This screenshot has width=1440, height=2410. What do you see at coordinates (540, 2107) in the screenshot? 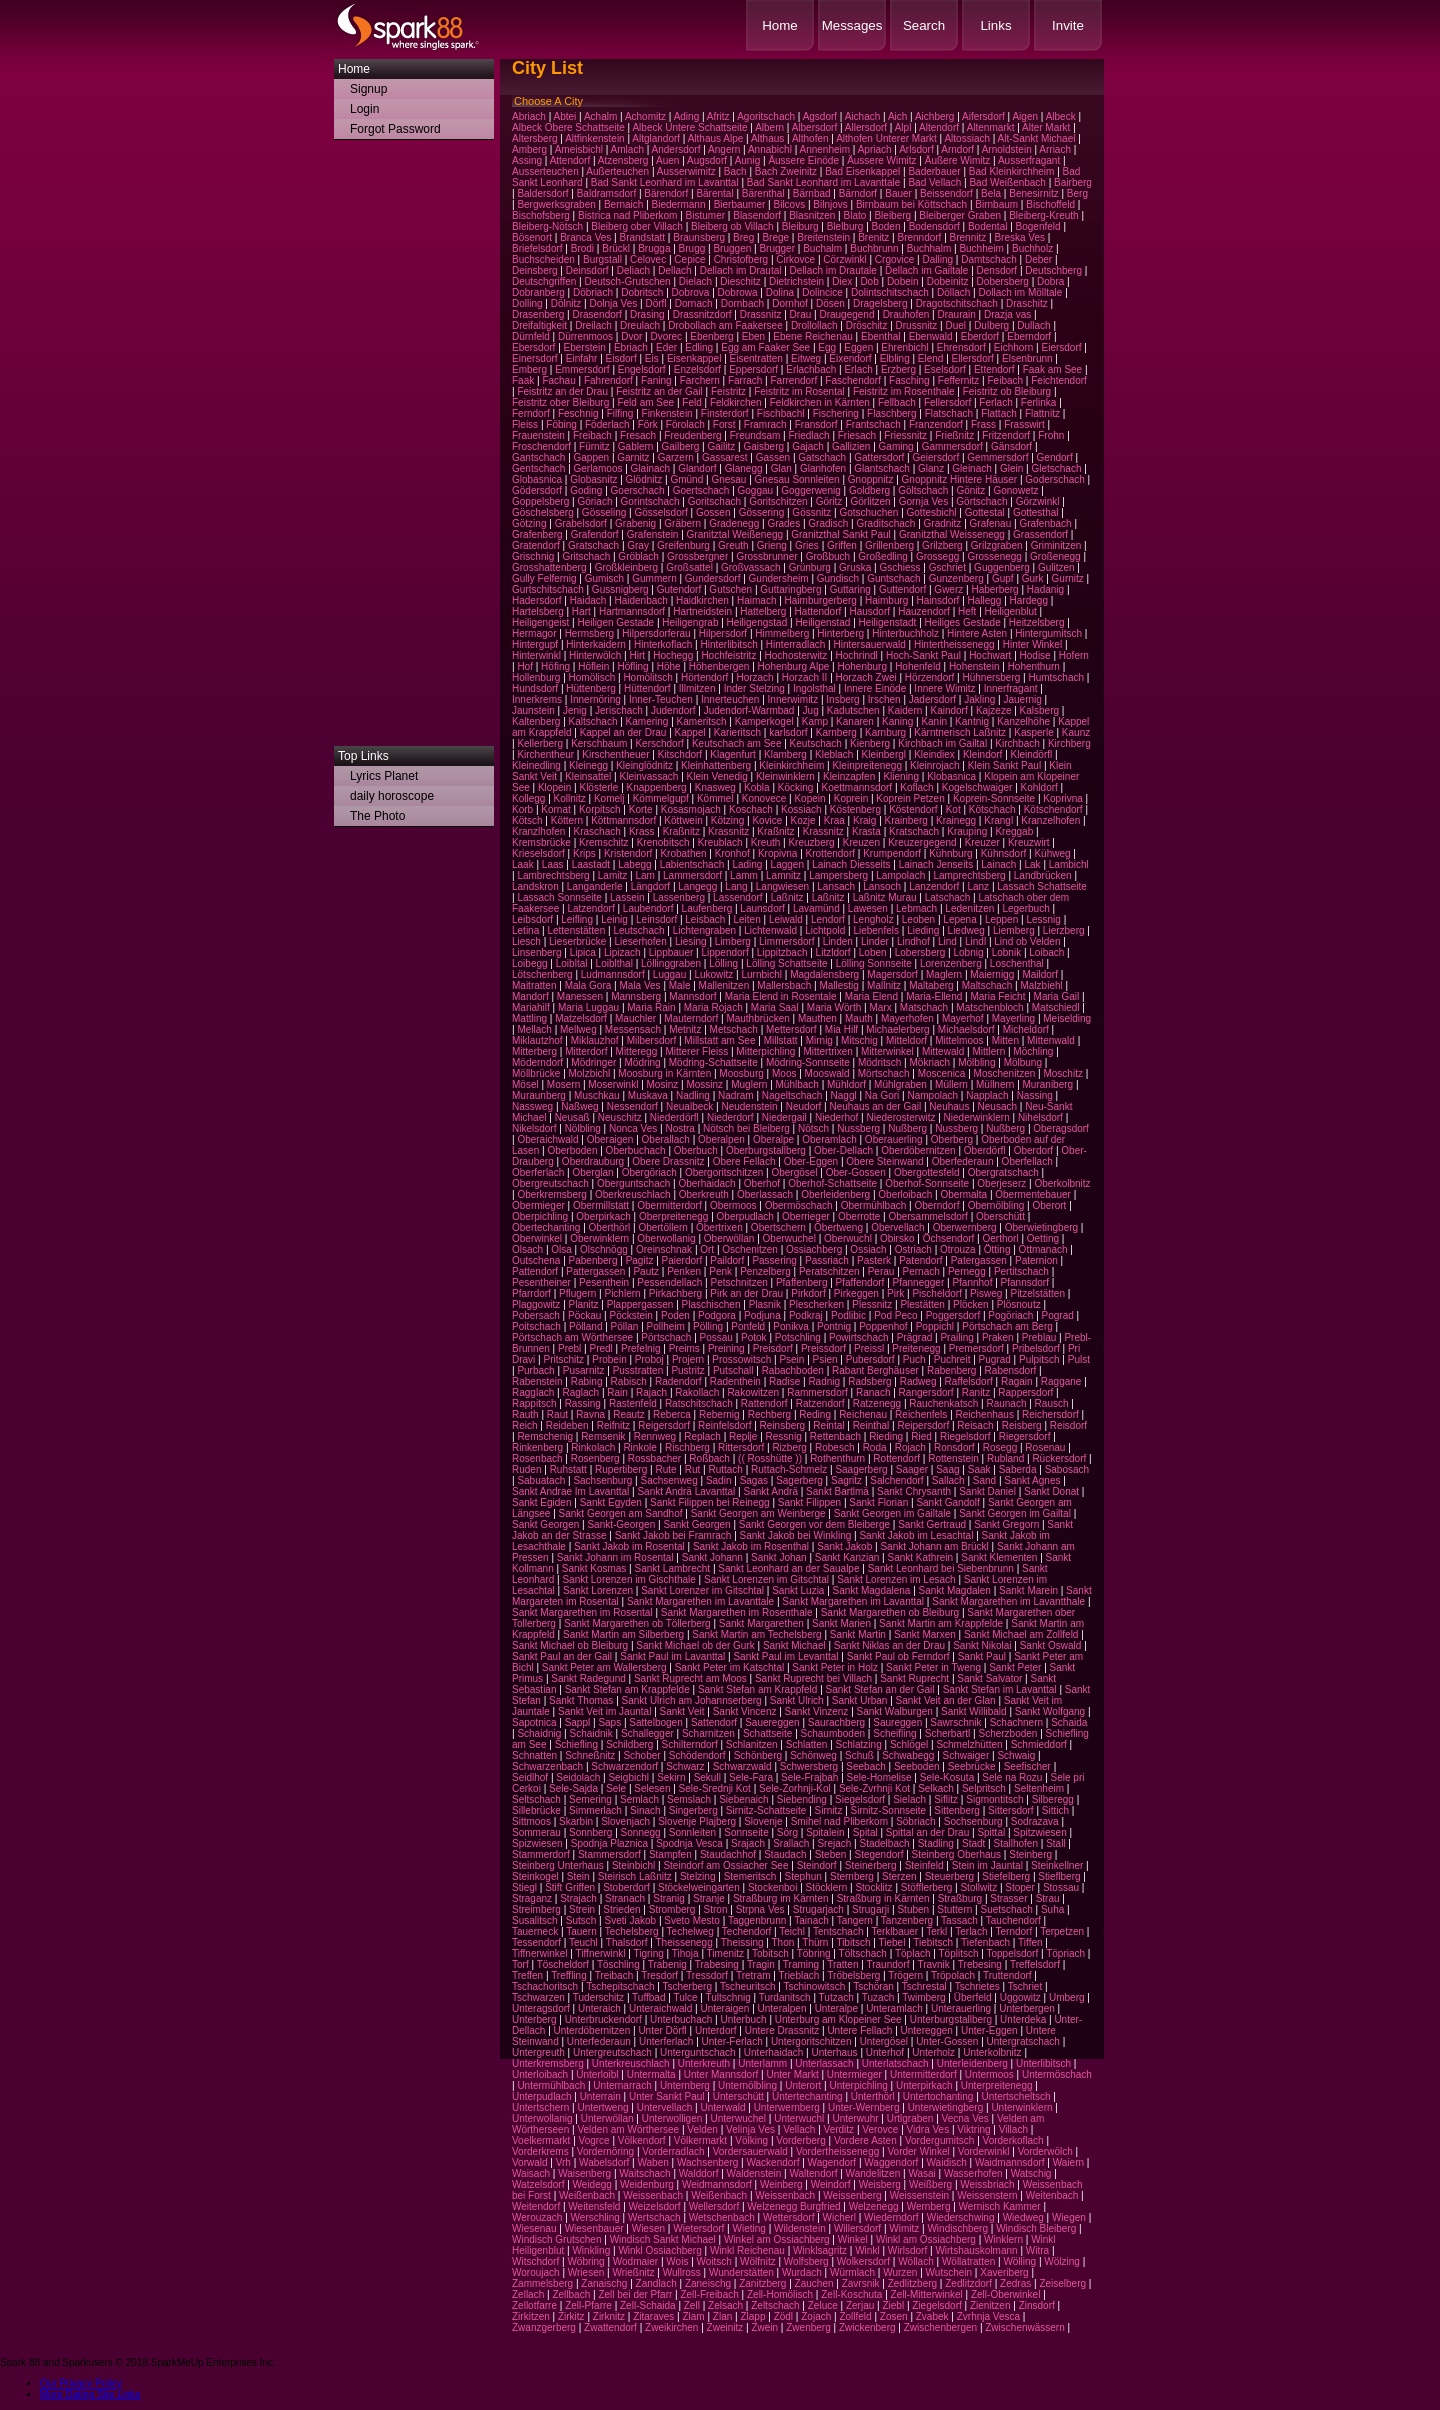
I see `Untertschern` at bounding box center [540, 2107].